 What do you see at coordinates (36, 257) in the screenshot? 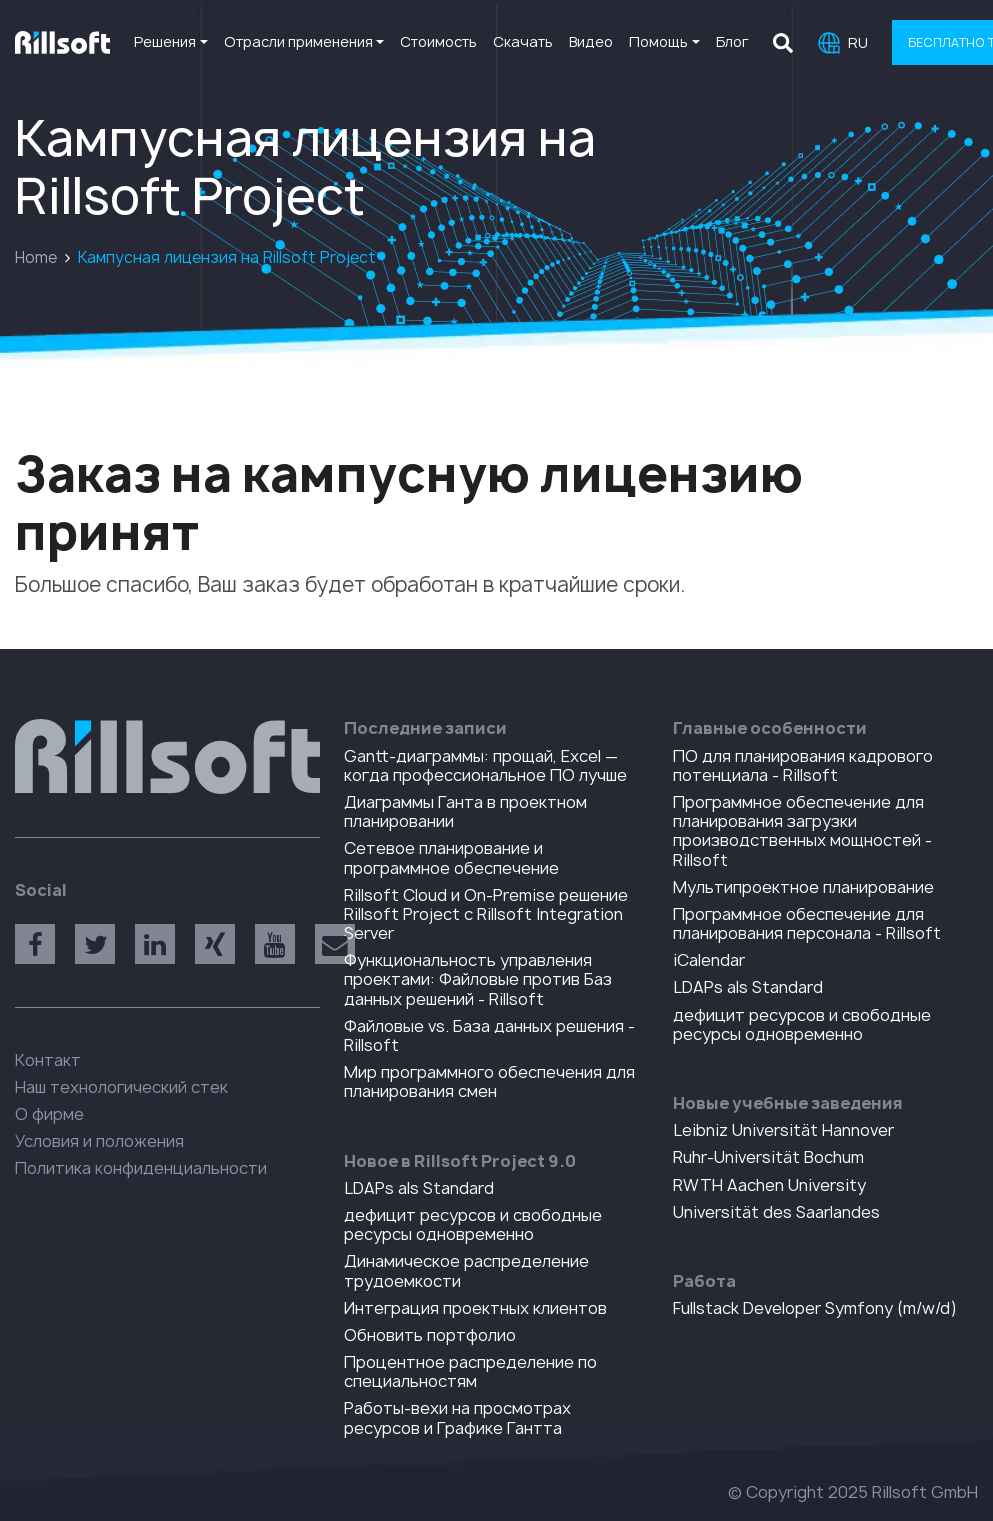
I see `Home` at bounding box center [36, 257].